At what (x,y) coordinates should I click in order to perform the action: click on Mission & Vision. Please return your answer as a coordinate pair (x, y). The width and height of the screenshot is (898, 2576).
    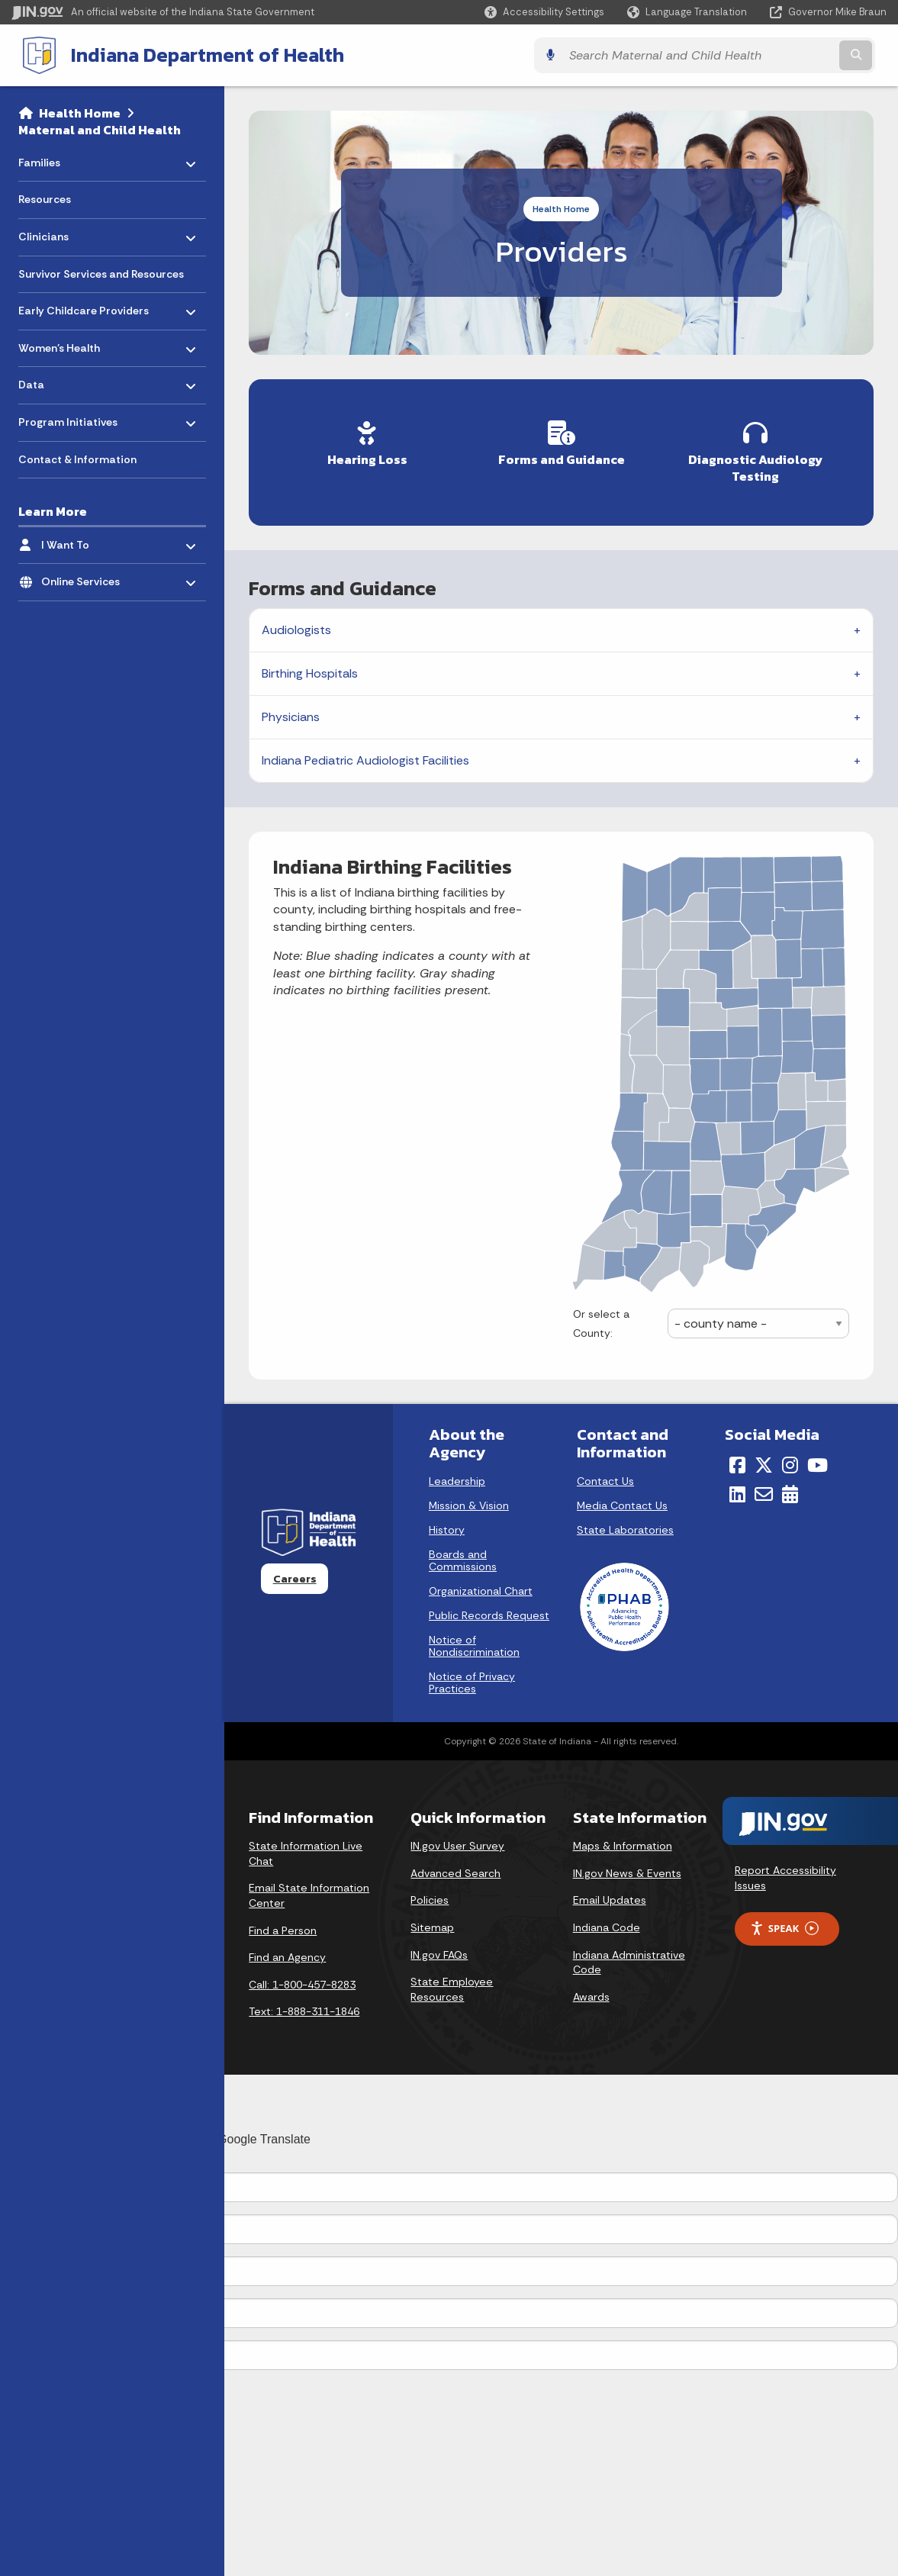
    Looking at the image, I should click on (469, 1501).